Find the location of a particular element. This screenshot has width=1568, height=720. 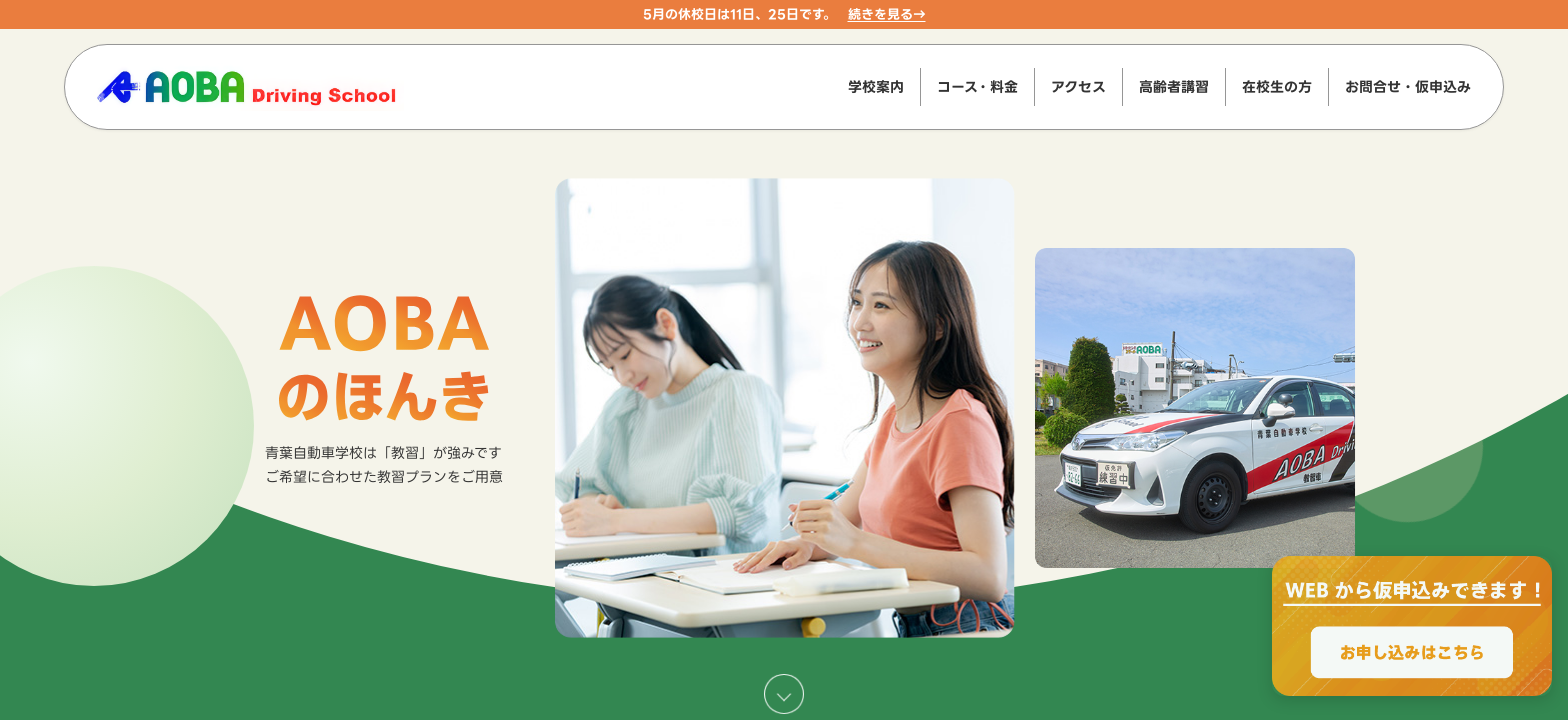

在校生の方 is located at coordinates (1277, 86).